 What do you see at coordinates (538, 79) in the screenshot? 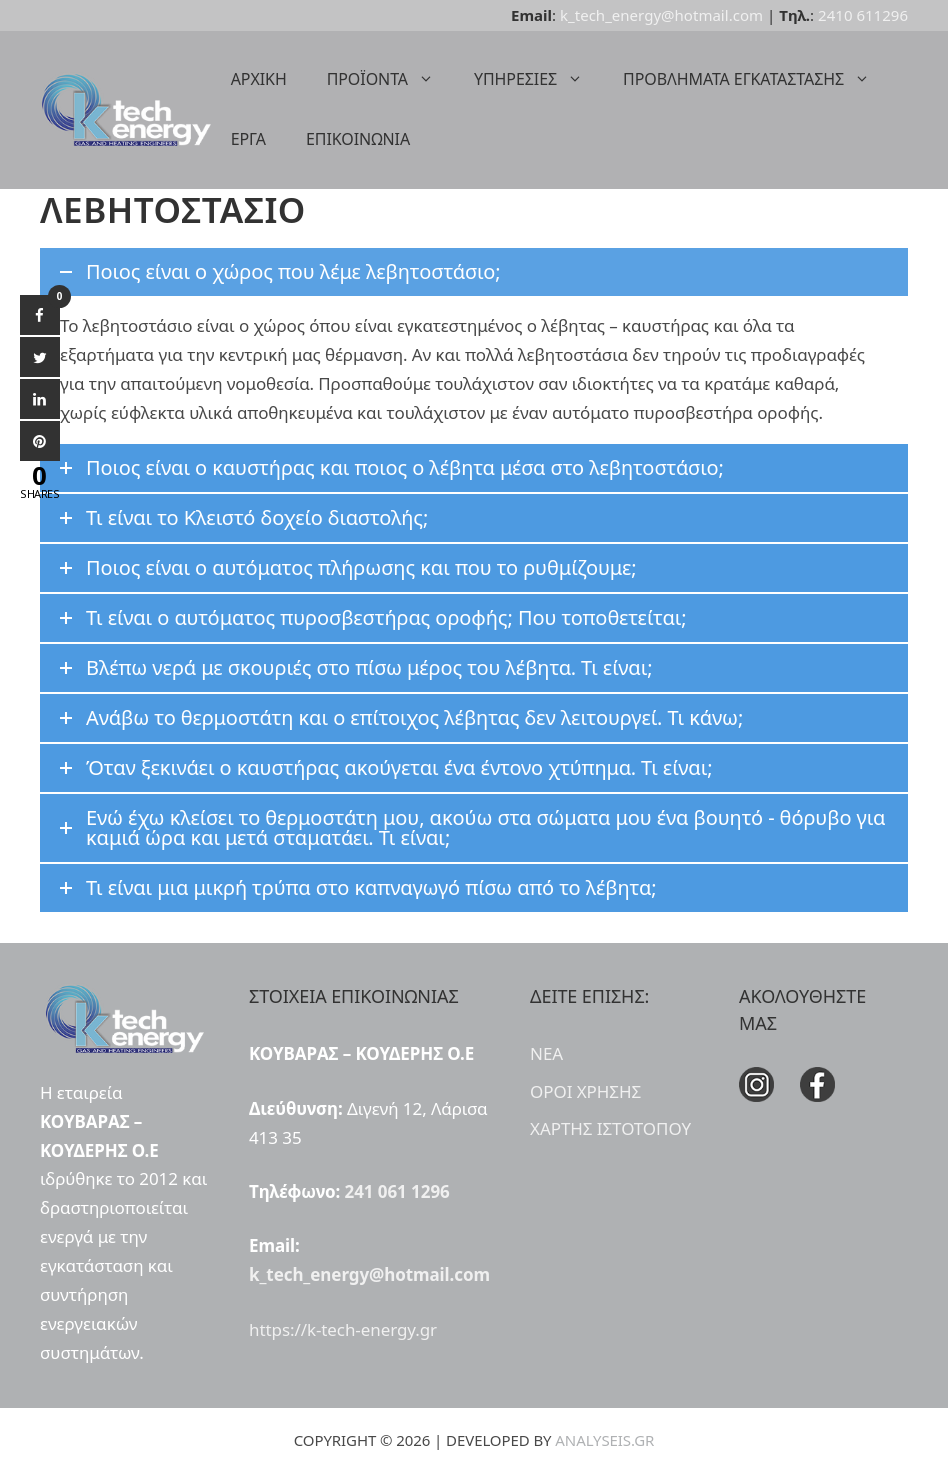
I see `ΥΠΗΡΕΣΙΕΣ` at bounding box center [538, 79].